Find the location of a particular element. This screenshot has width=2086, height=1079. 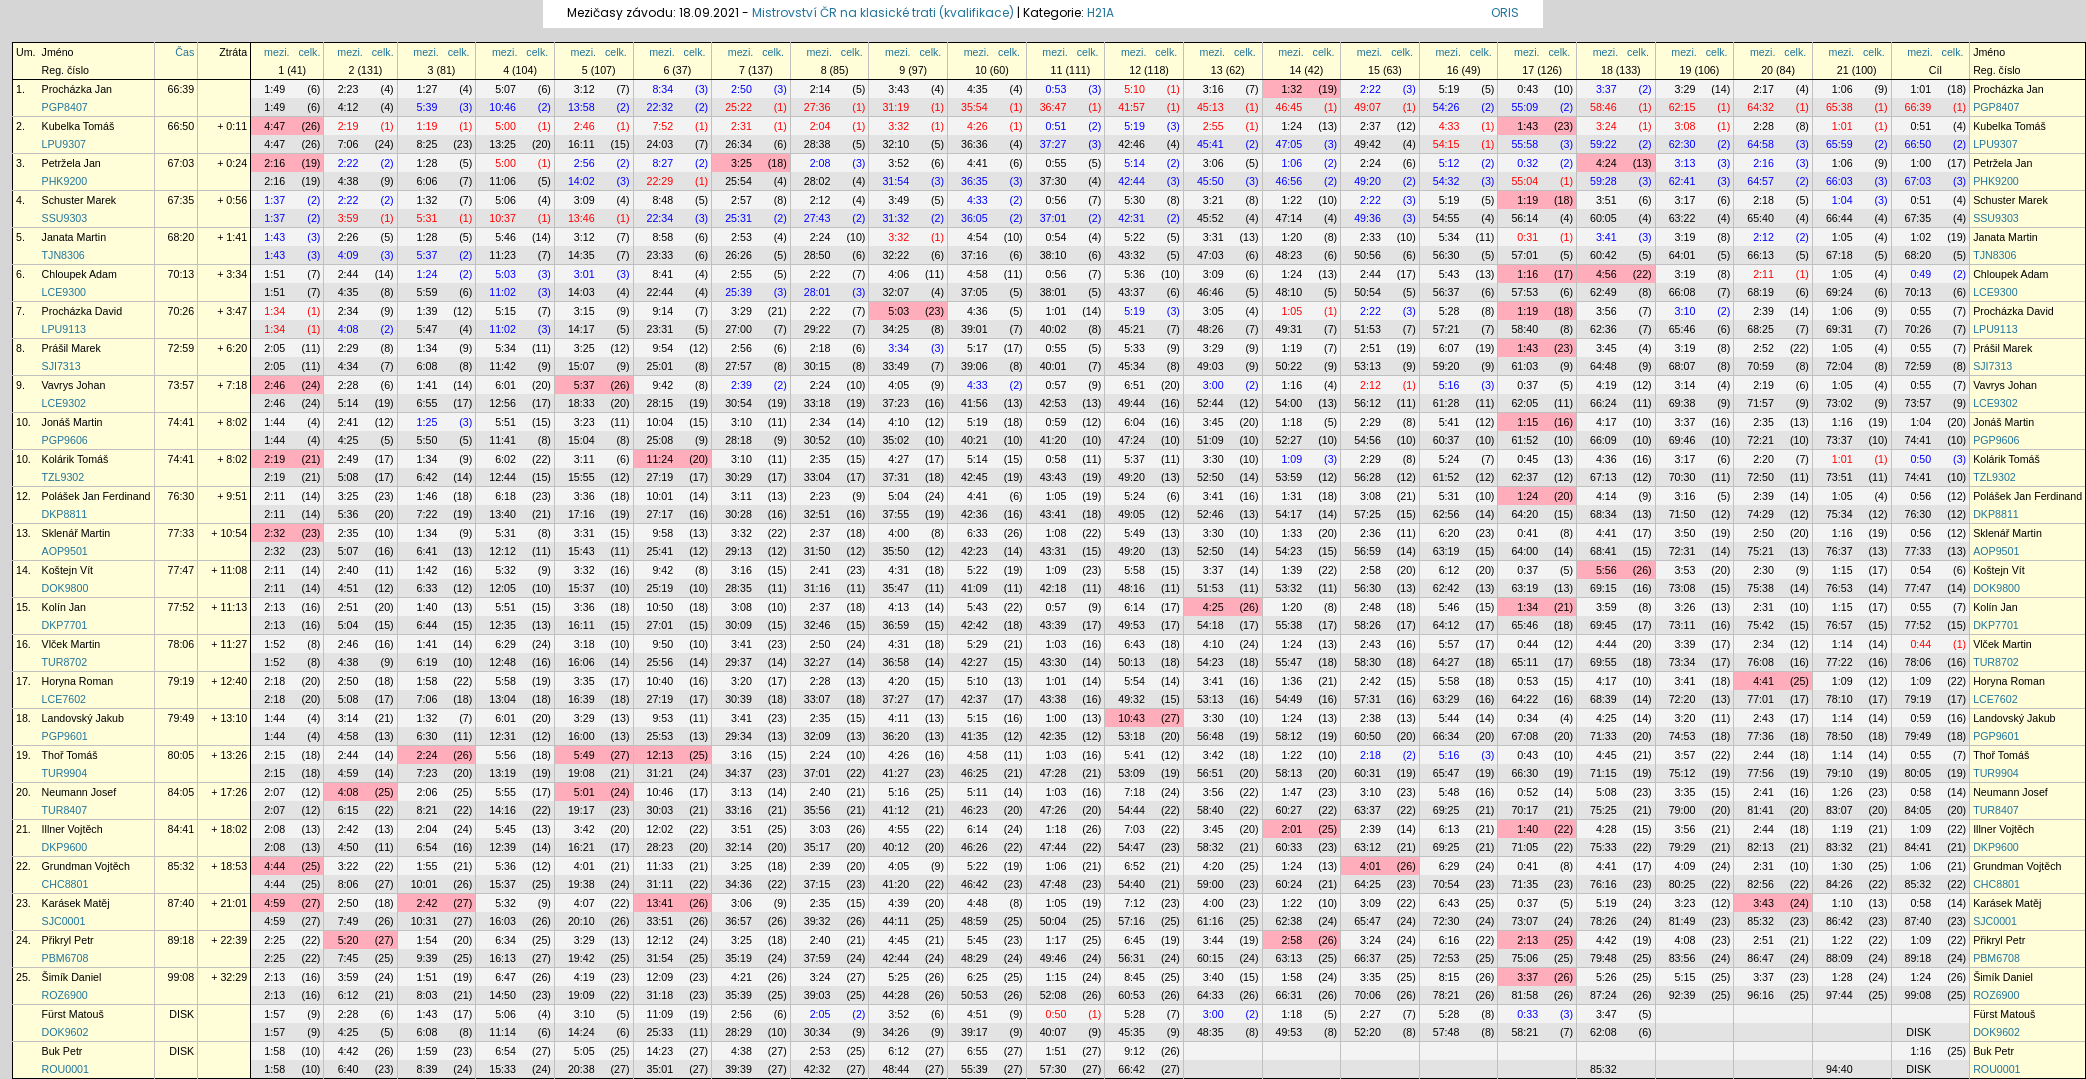

TUR9904 is located at coordinates (65, 773).